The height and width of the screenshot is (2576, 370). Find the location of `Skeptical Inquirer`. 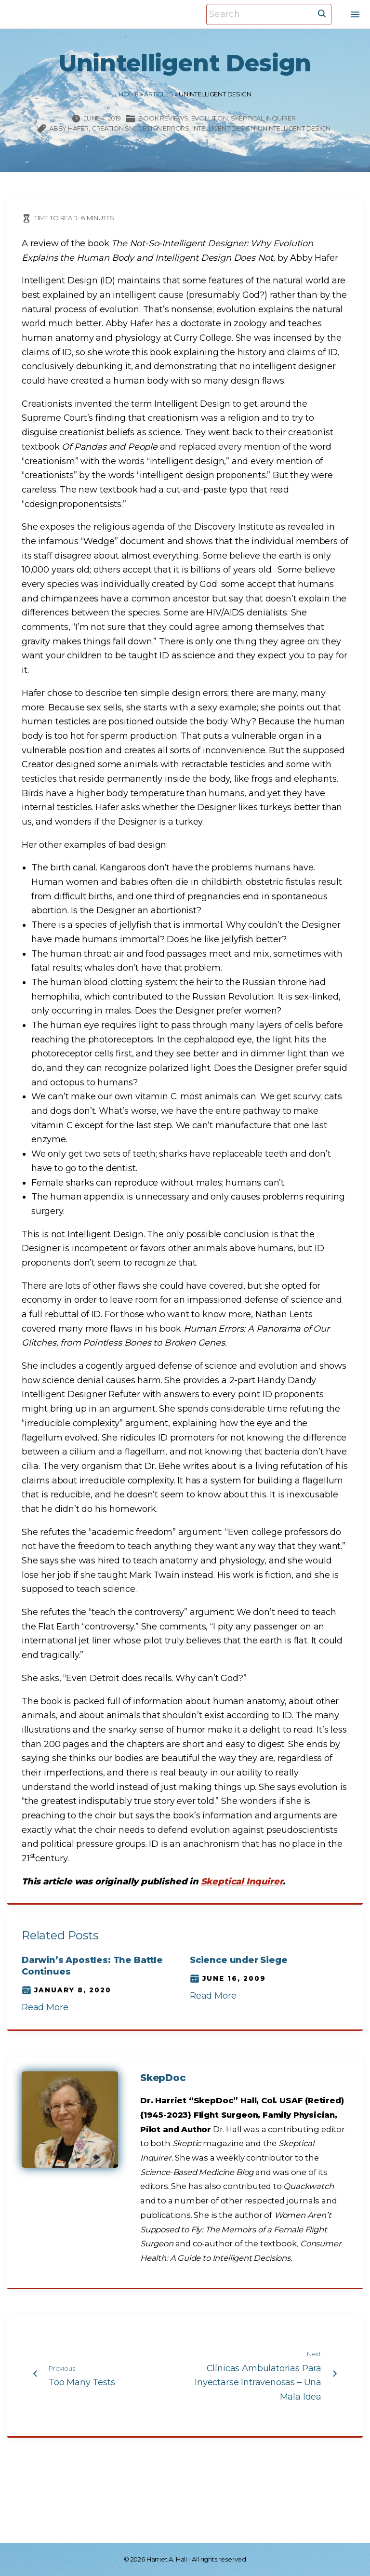

Skeptical Inquirer is located at coordinates (263, 118).